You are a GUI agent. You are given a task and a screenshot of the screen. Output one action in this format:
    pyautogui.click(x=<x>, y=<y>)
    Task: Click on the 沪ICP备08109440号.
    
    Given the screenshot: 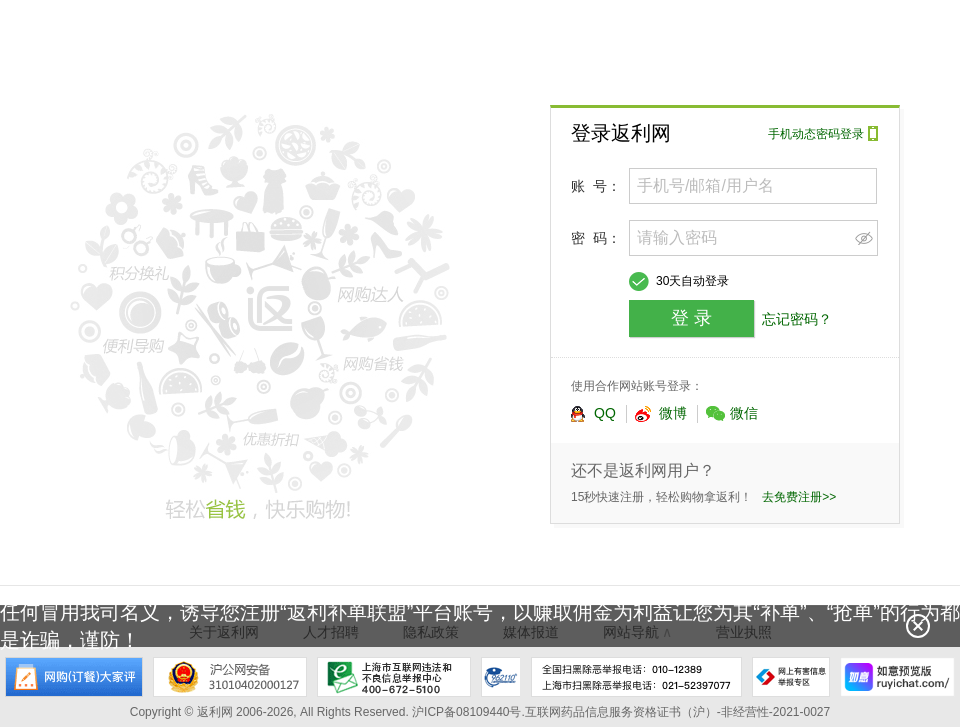 What is the action you would take?
    pyautogui.click(x=468, y=712)
    